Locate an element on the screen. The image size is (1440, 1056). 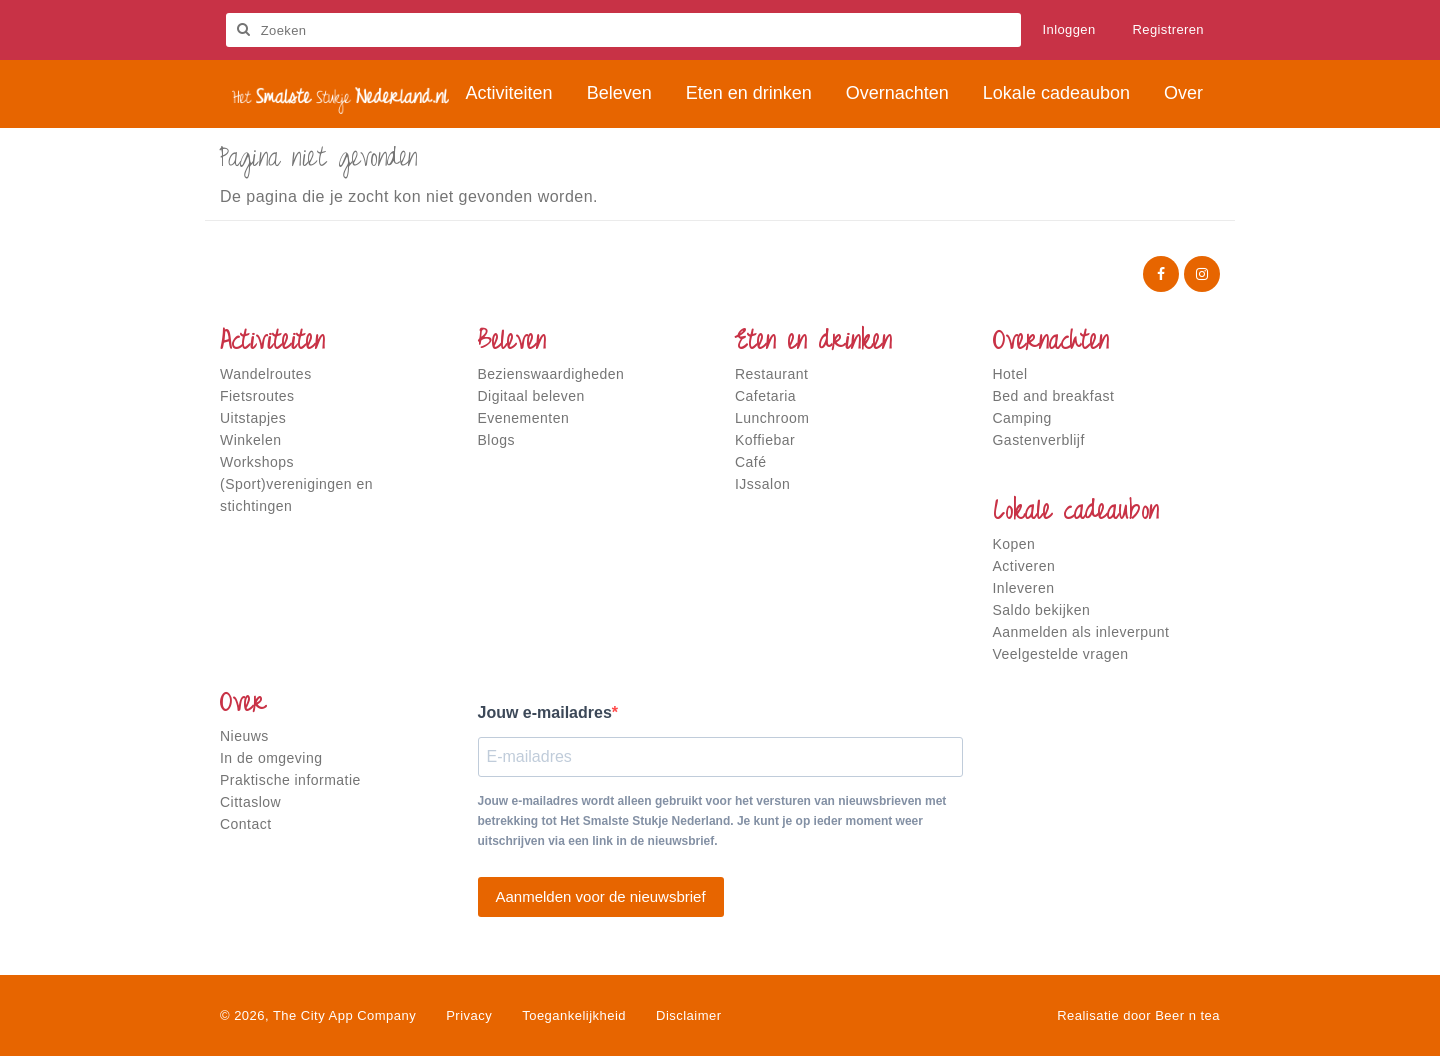
Overnachten is located at coordinates (1051, 343).